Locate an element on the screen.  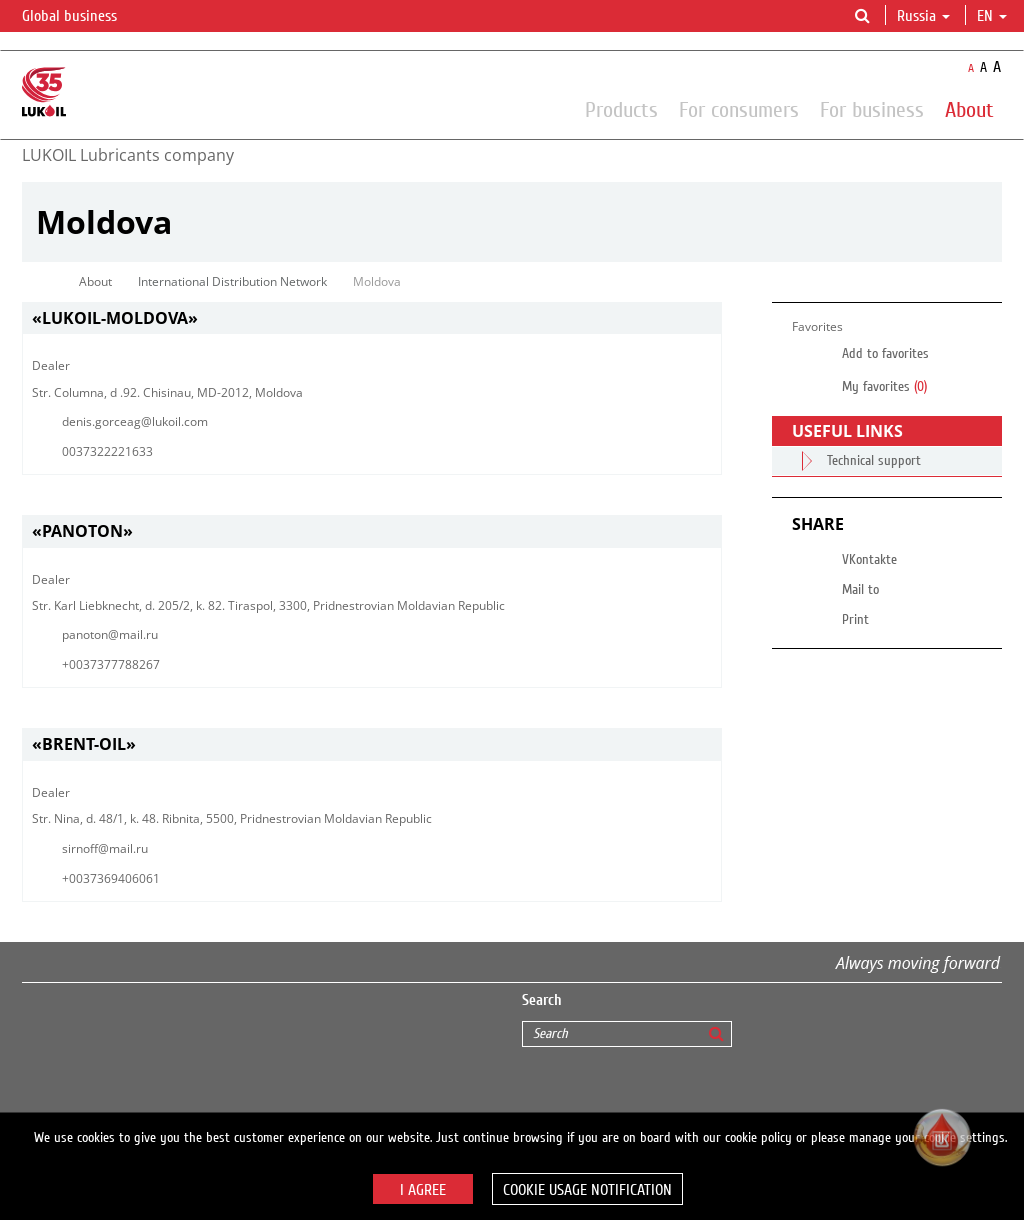
Russia is located at coordinates (923, 16).